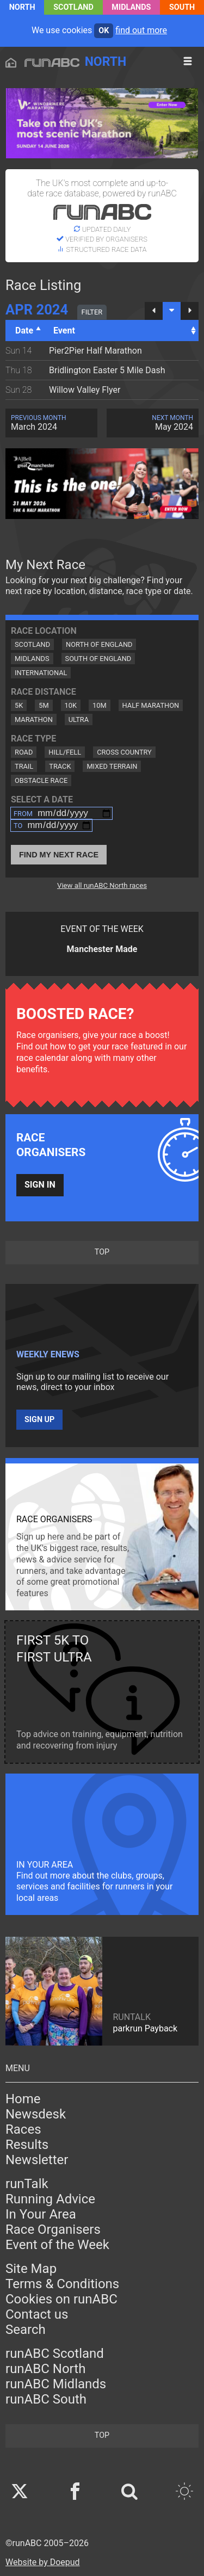 This screenshot has width=204, height=2576. Describe the element at coordinates (79, 719) in the screenshot. I see `Ultra` at that location.